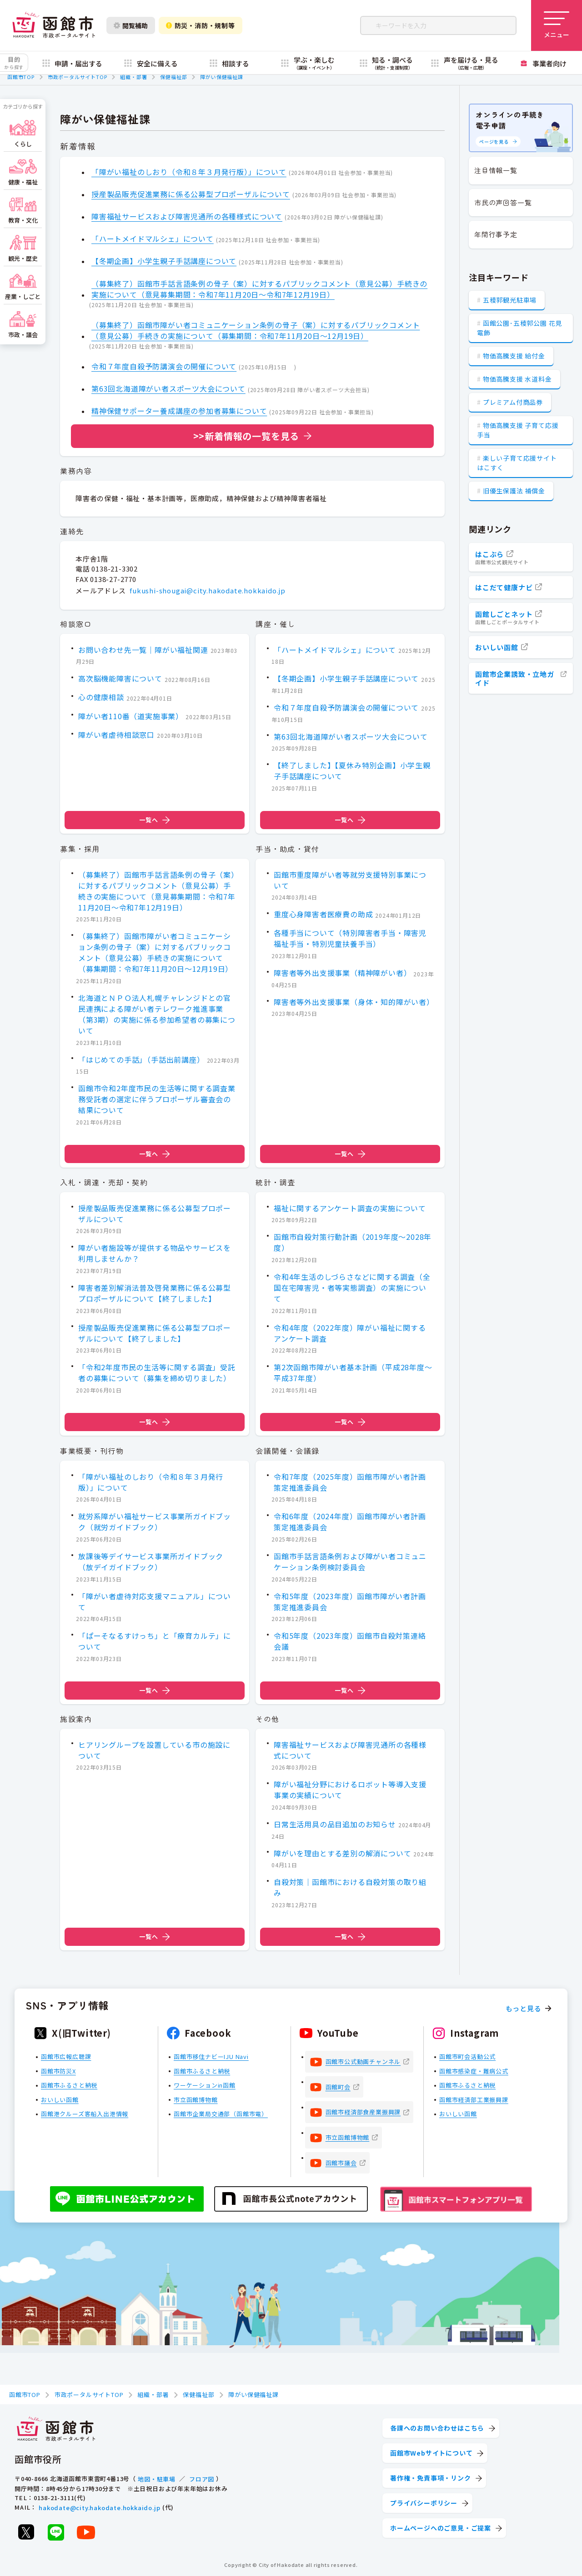  What do you see at coordinates (157, 1373) in the screenshot?
I see `「令和2年度市民の生活等に関する調査」受託者の募集について（募集を締め切りました）` at bounding box center [157, 1373].